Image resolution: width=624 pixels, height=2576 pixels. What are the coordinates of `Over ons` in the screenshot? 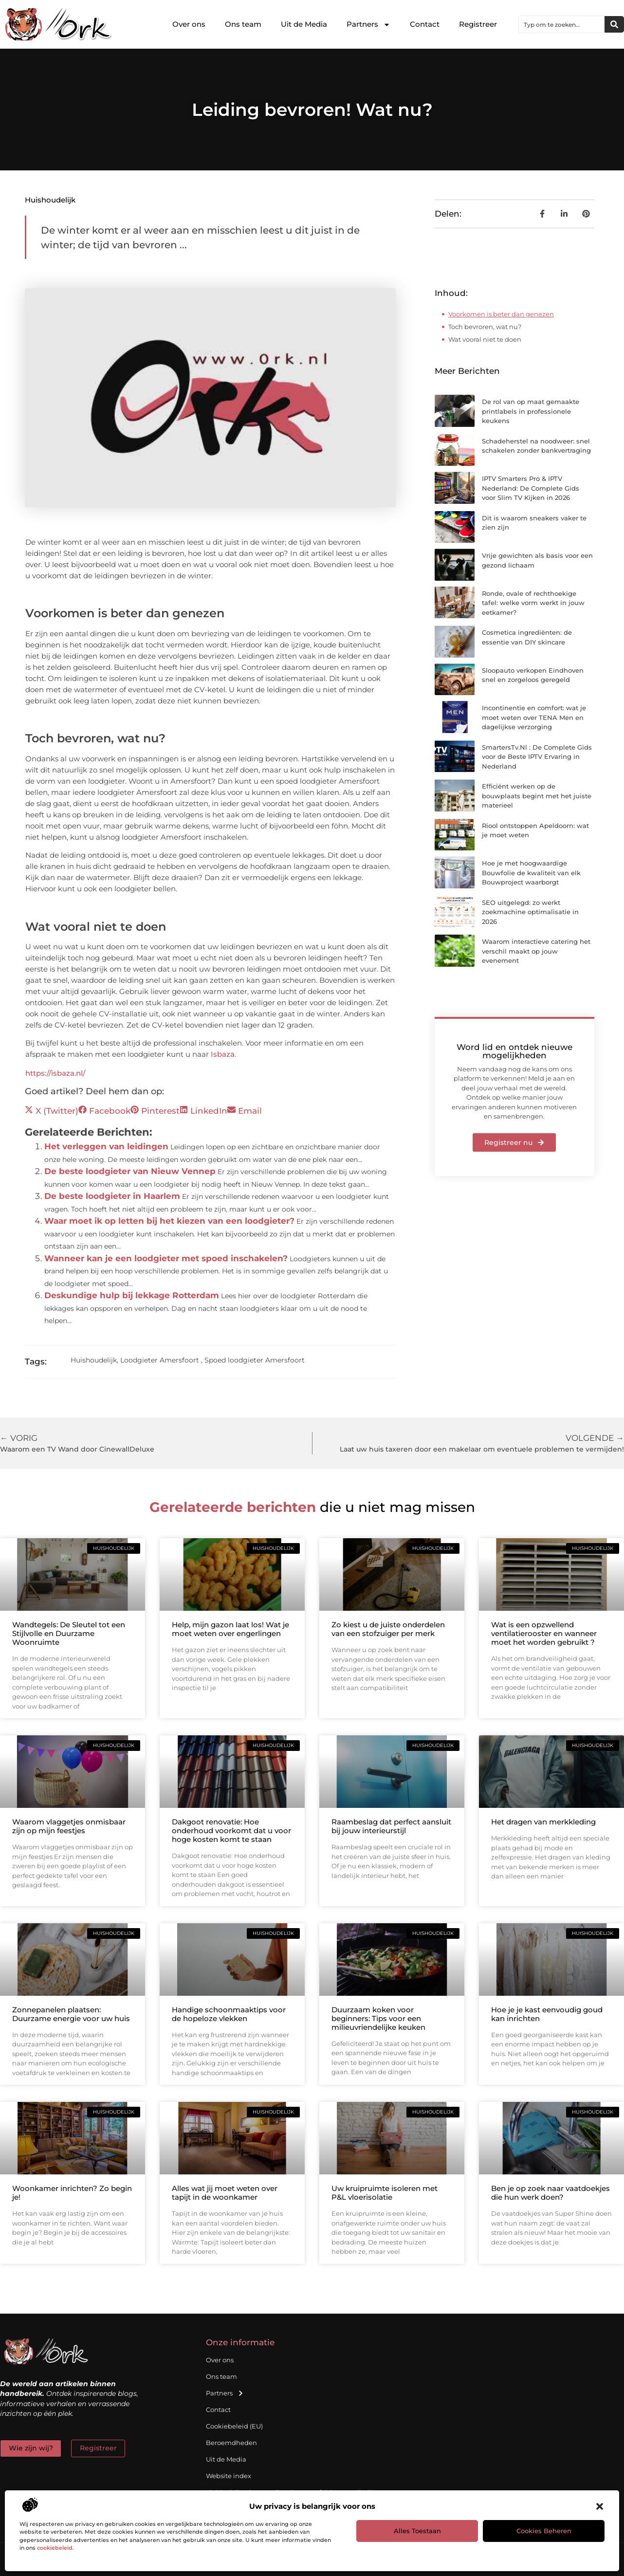 It's located at (188, 24).